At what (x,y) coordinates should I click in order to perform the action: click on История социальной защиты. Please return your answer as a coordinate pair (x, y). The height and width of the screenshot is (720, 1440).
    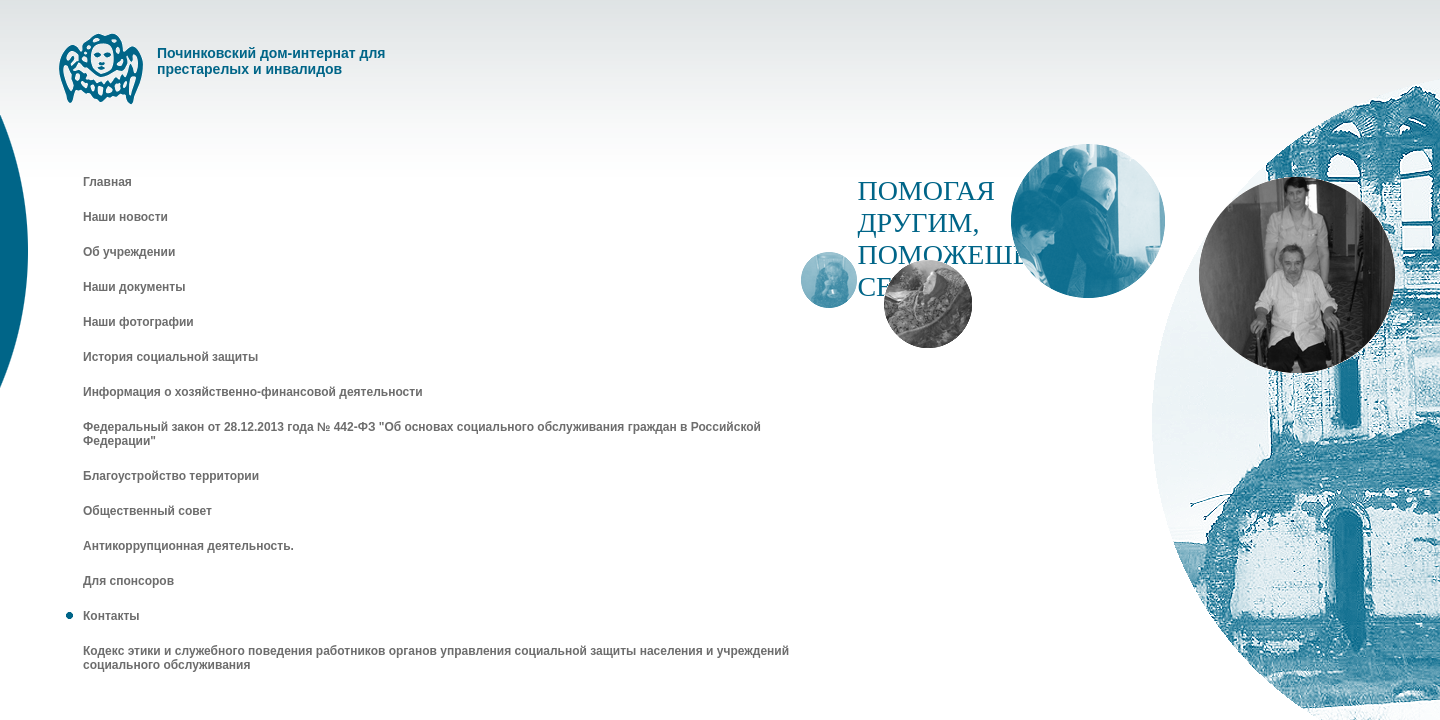
    Looking at the image, I should click on (170, 357).